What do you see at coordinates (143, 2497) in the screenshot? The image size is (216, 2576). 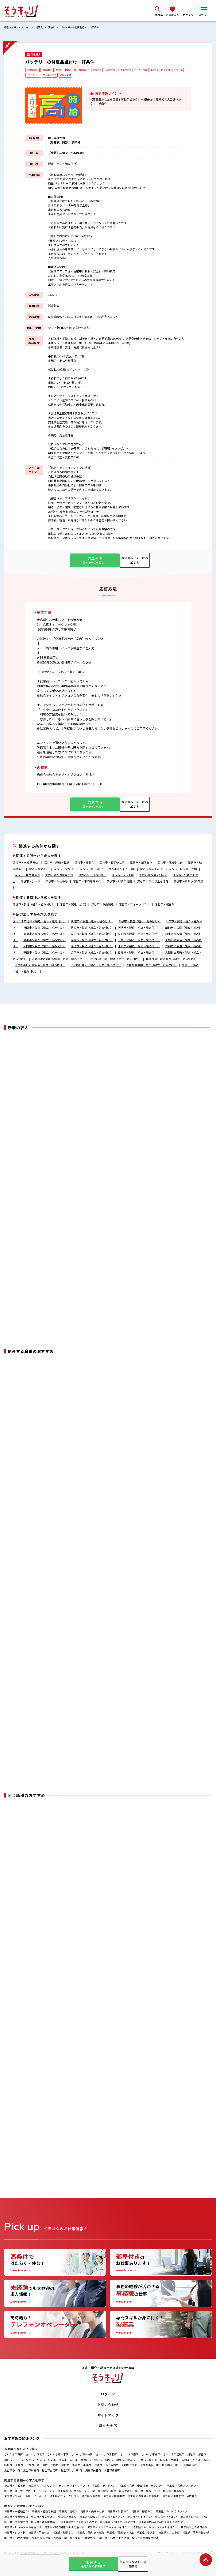 I see `埼玉県×看護師・准看護師` at bounding box center [143, 2497].